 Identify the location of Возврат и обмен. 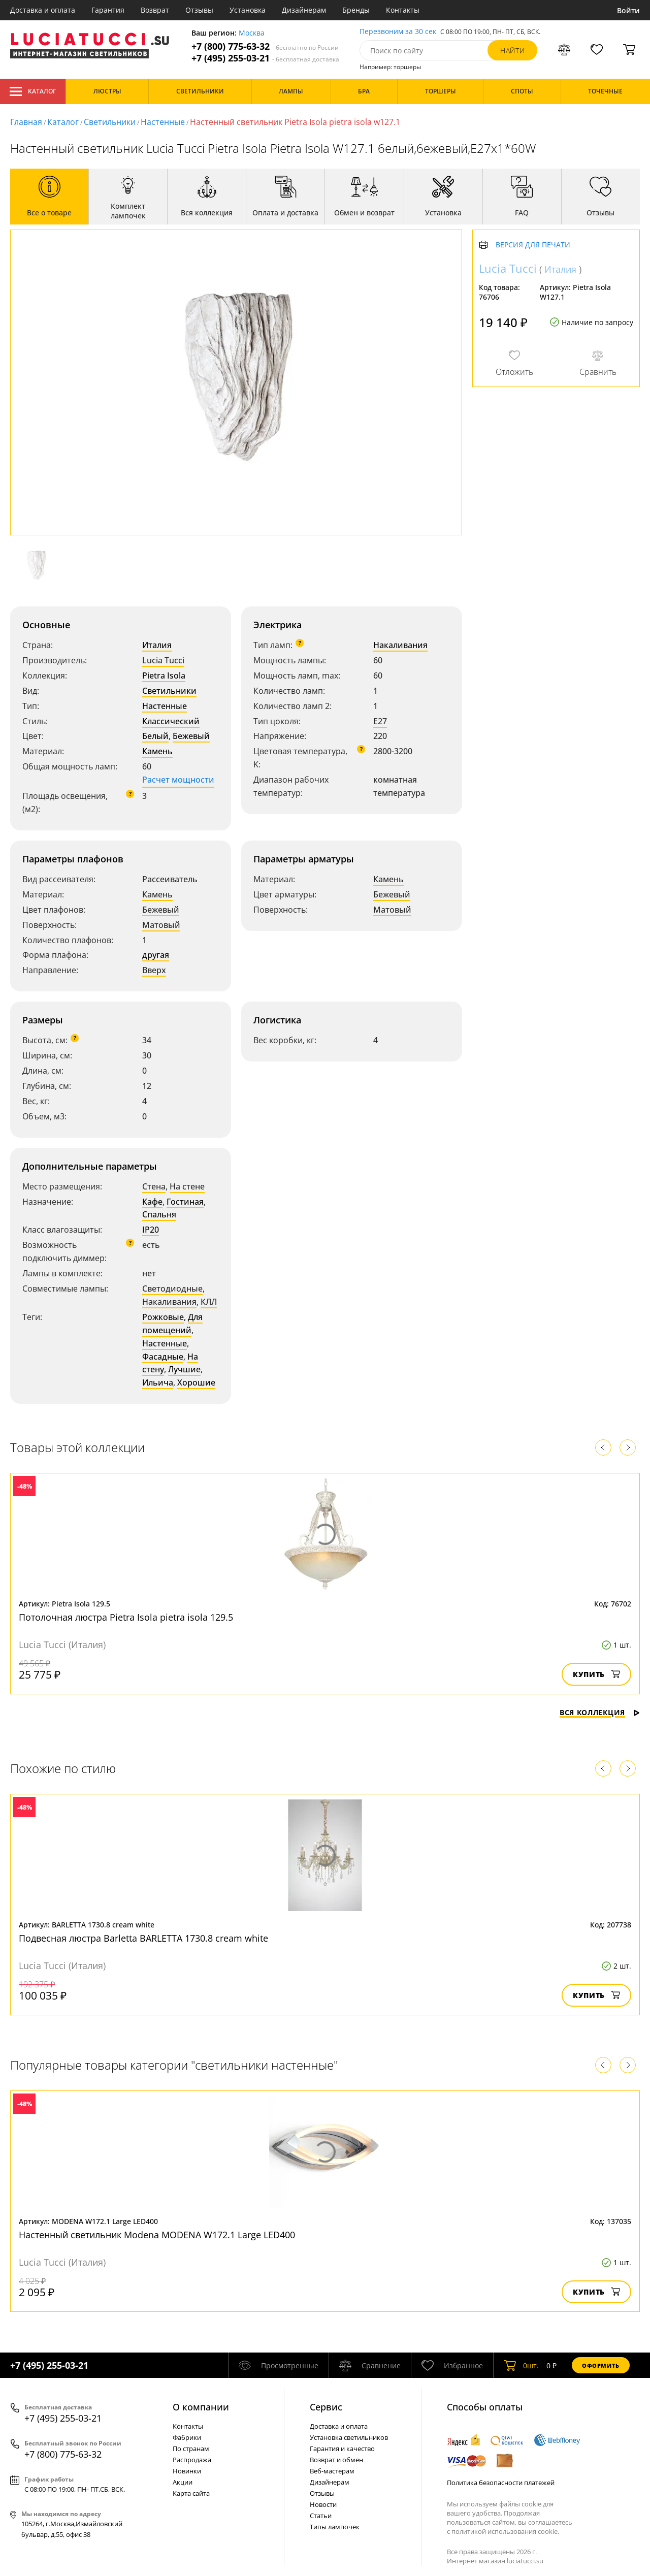
(336, 2459).